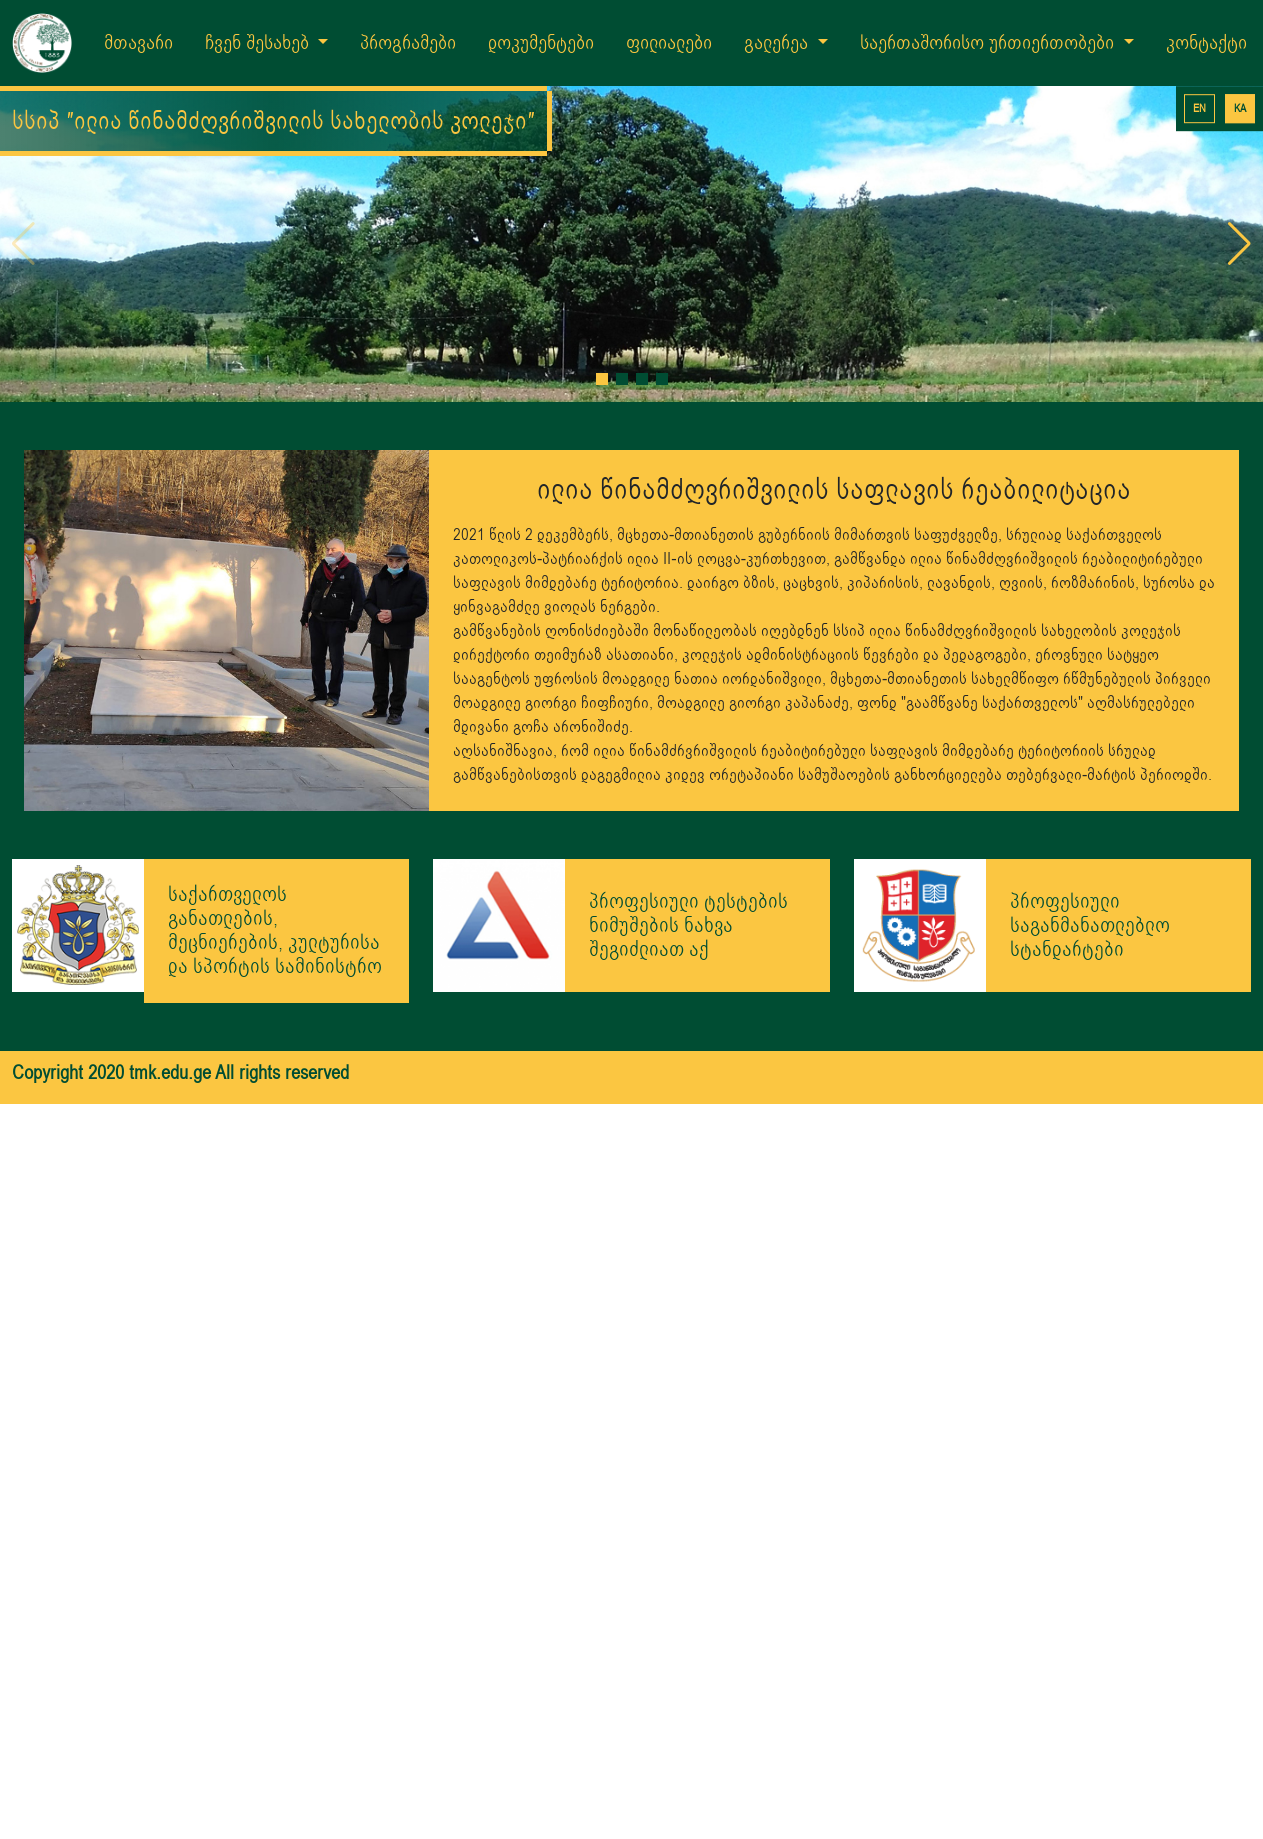  I want to click on [button], so click(602, 379).